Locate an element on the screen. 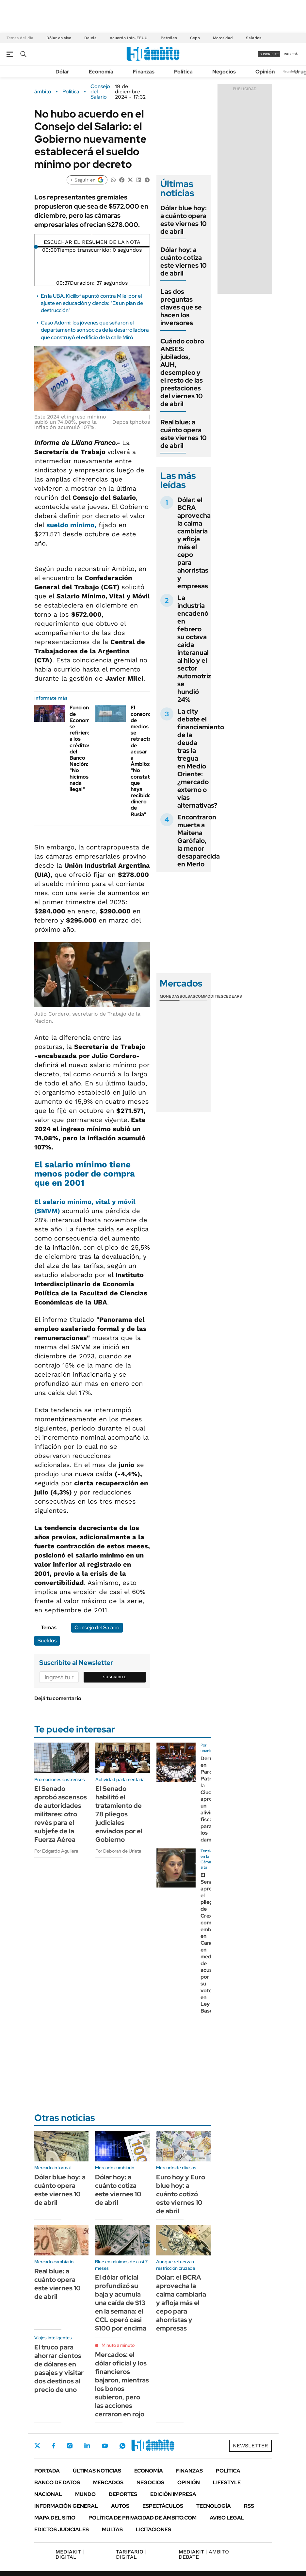 This screenshot has height=2576, width=306. En la UBA, Kicillof apuntó contra Milei por el ajuste en educación y ciencia: "Es un plan de destrucción" is located at coordinates (92, 303).